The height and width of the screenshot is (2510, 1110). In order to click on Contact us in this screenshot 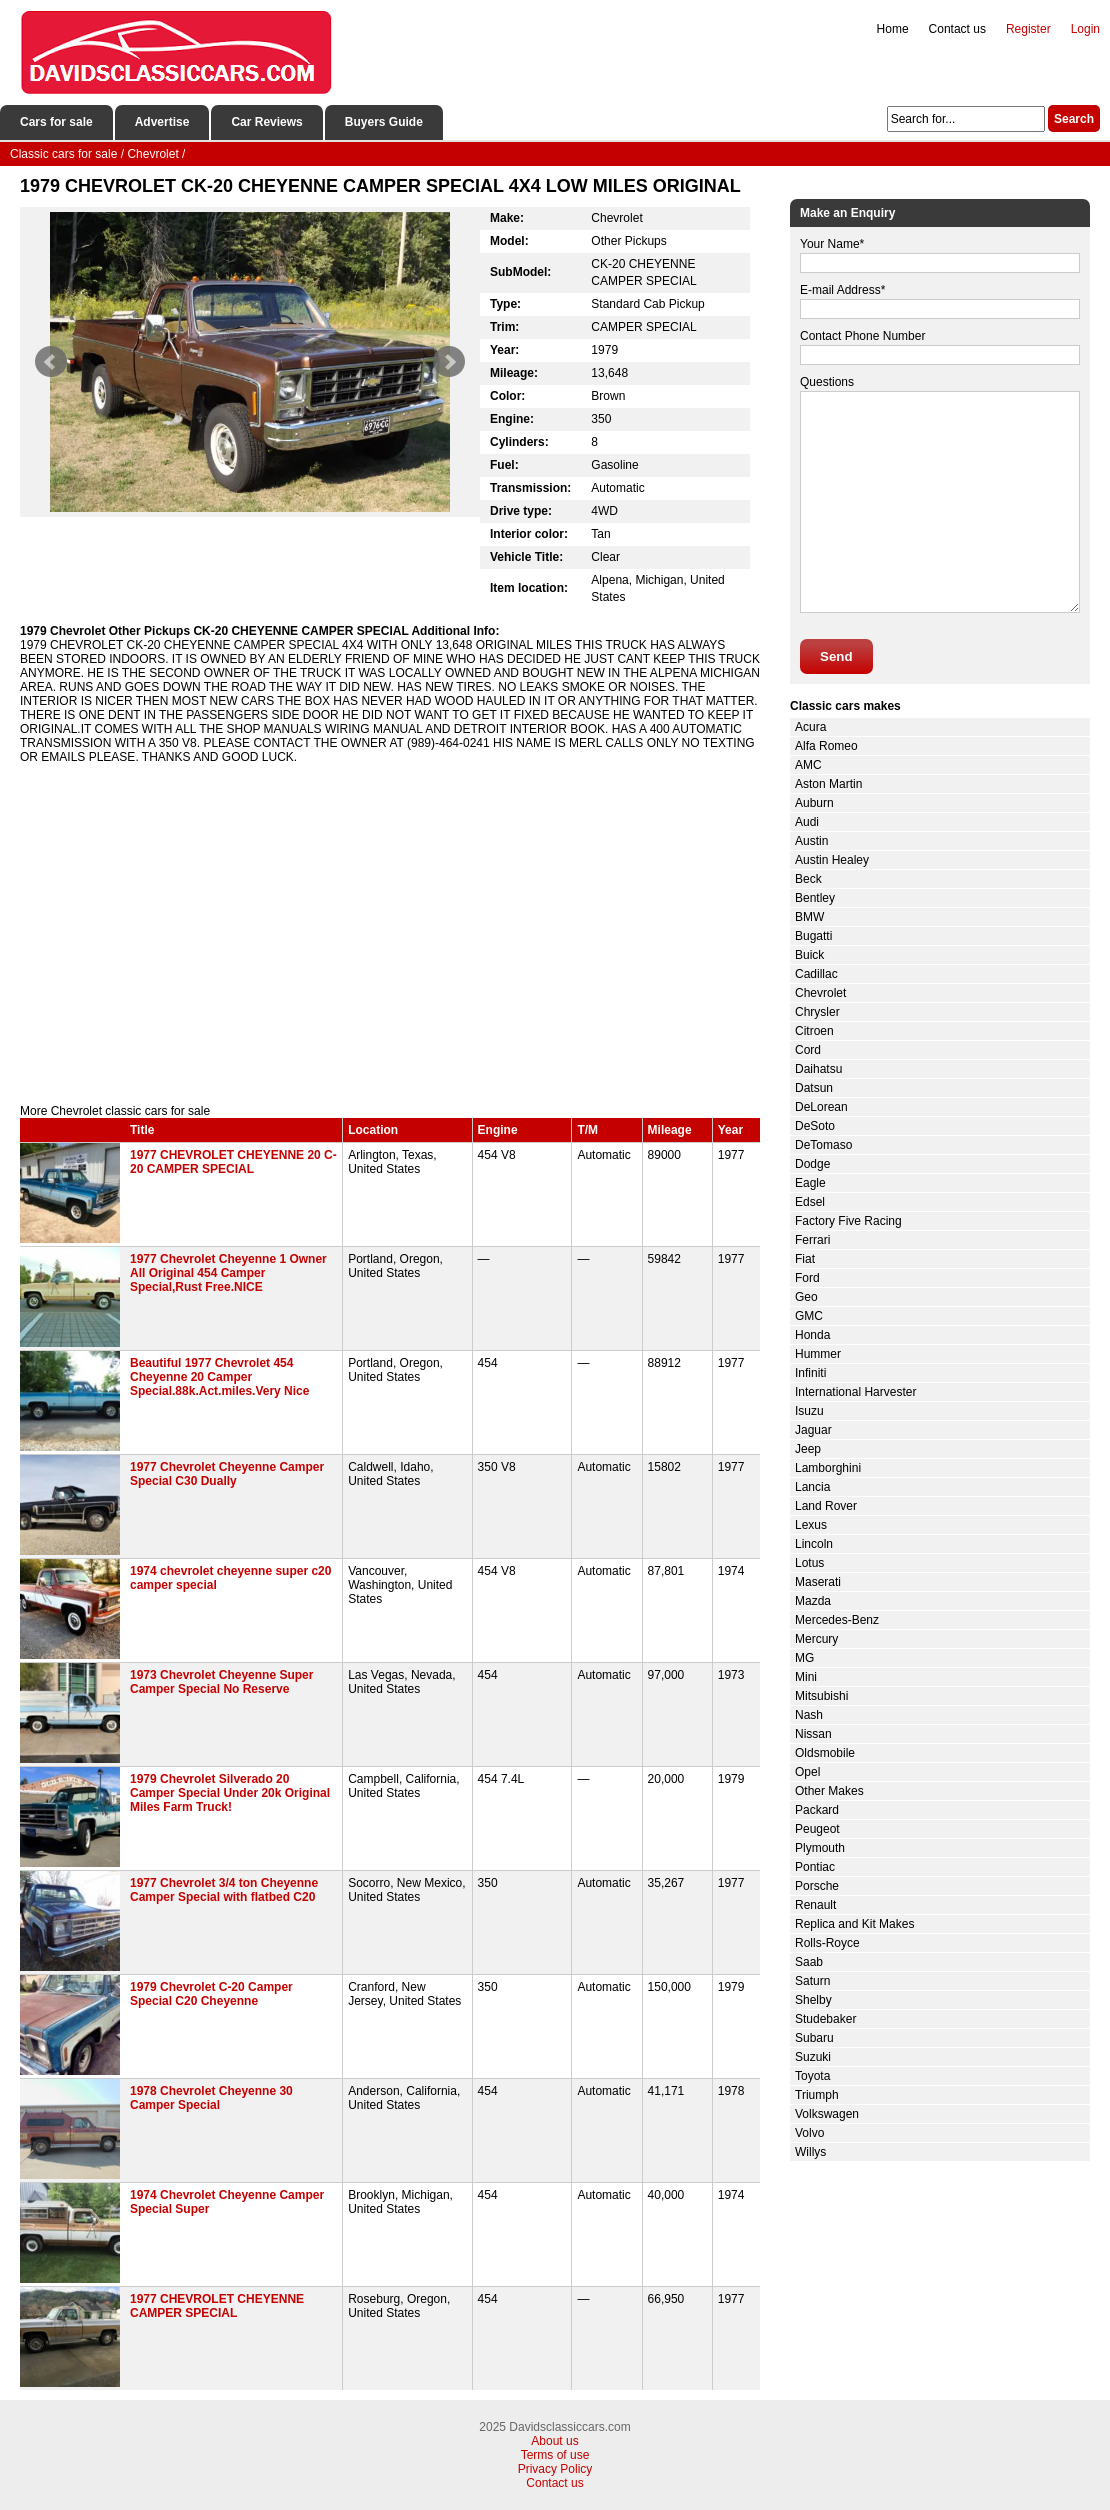, I will do `click(957, 29)`.